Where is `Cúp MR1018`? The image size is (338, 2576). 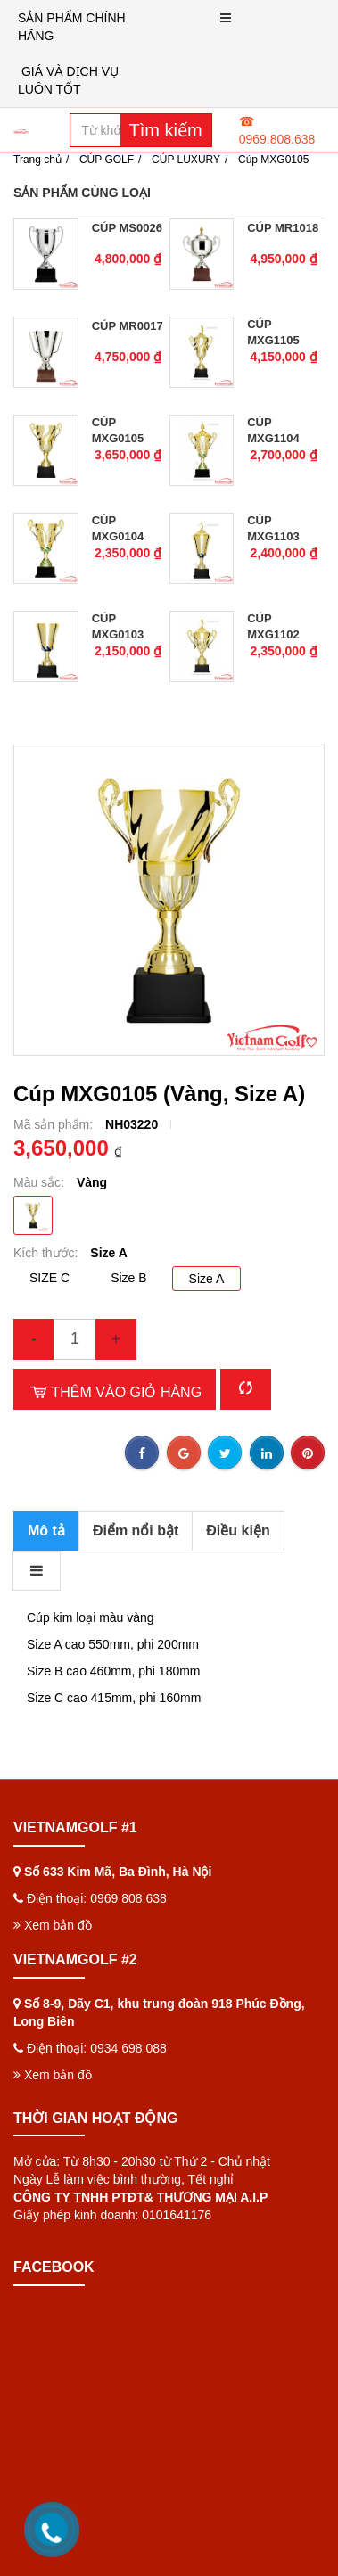
Cúp MR1018 is located at coordinates (282, 228).